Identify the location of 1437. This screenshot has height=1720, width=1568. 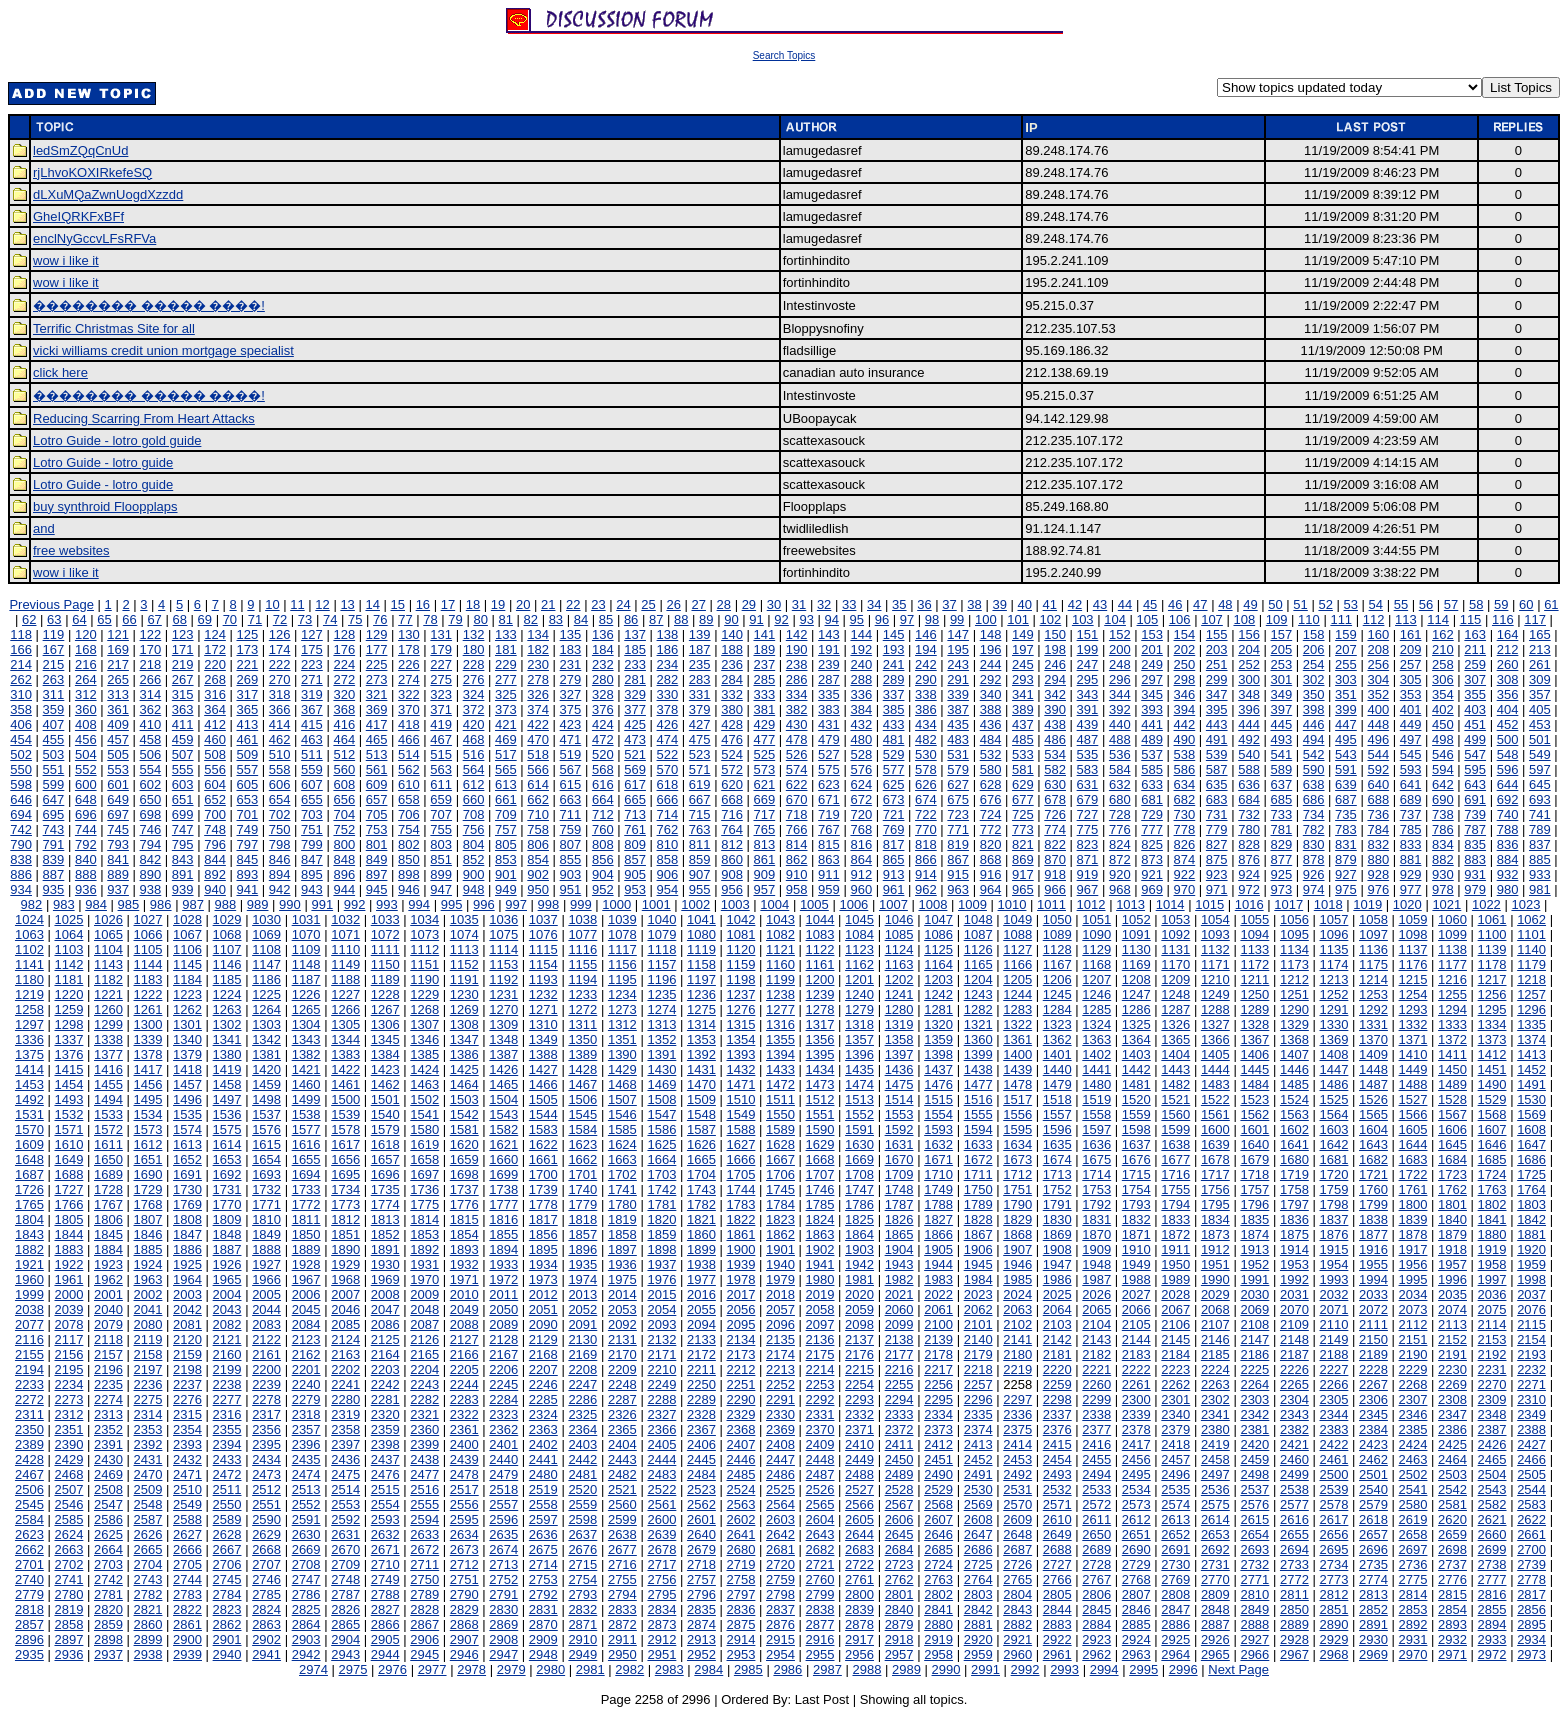
(938, 1069).